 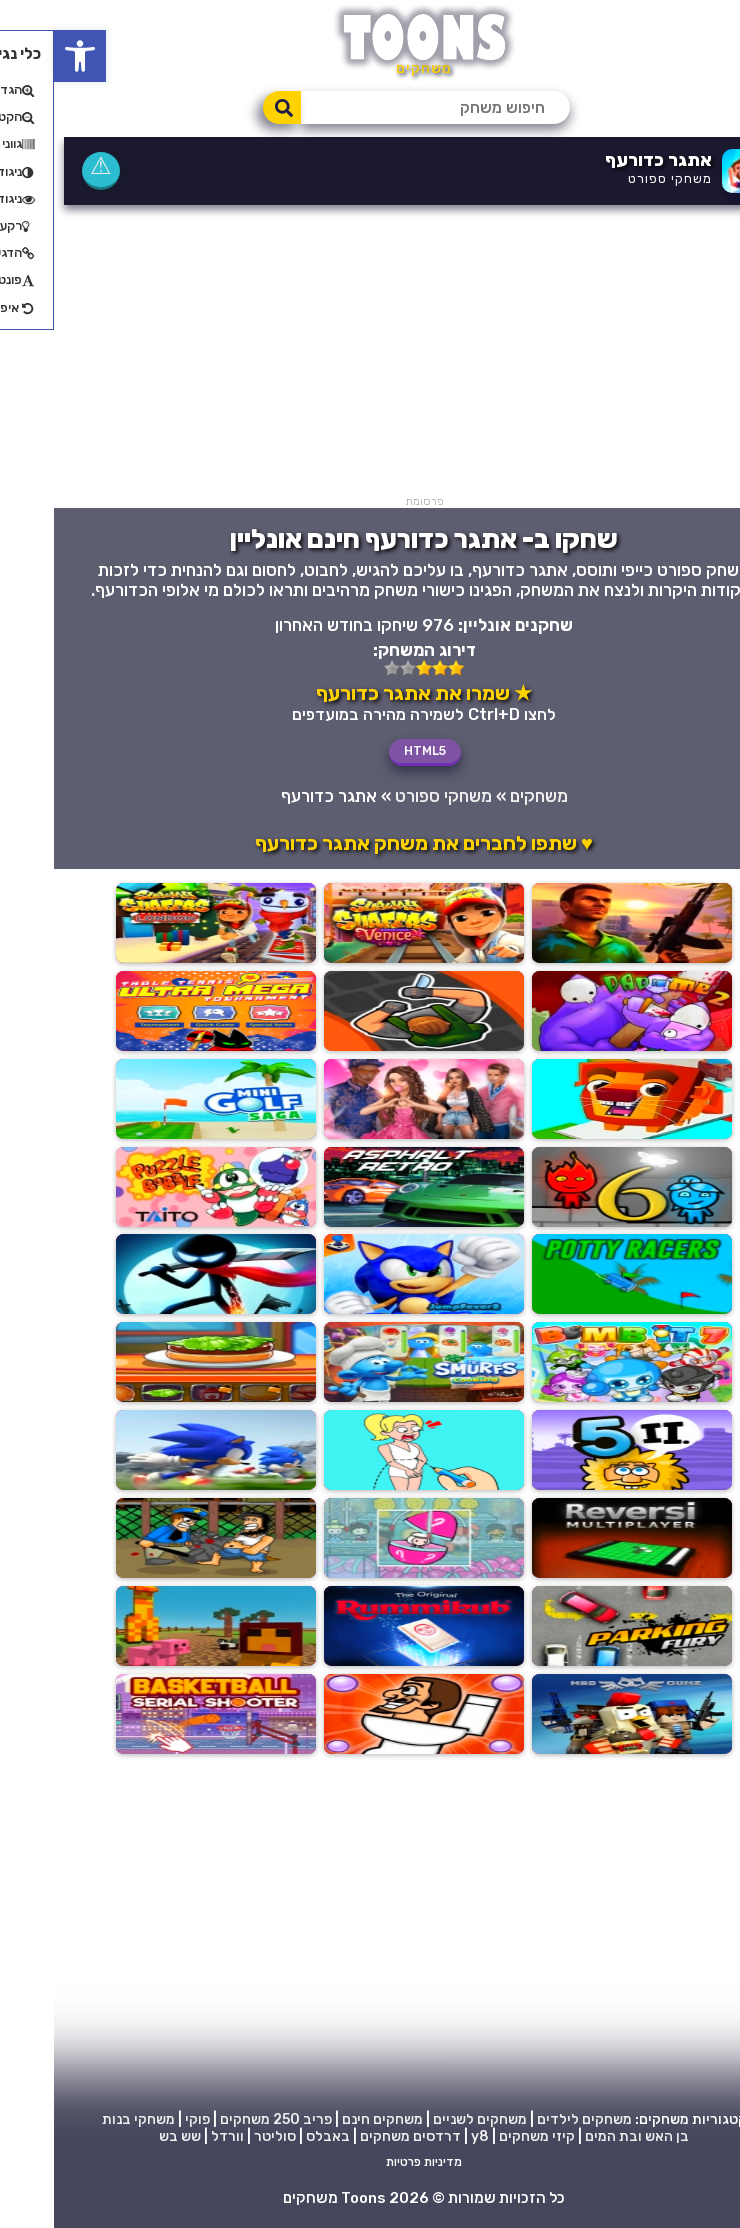 I want to click on משחקים, so click(x=485, y=796).